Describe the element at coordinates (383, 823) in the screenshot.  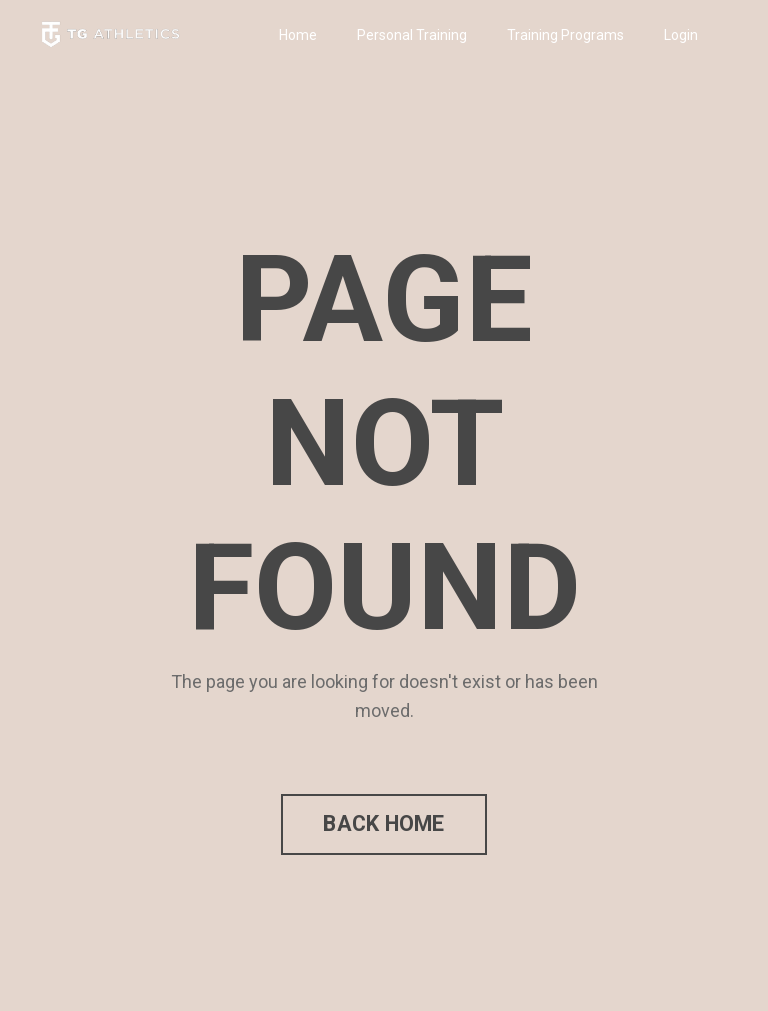
I see `BACK HOME [button]` at that location.